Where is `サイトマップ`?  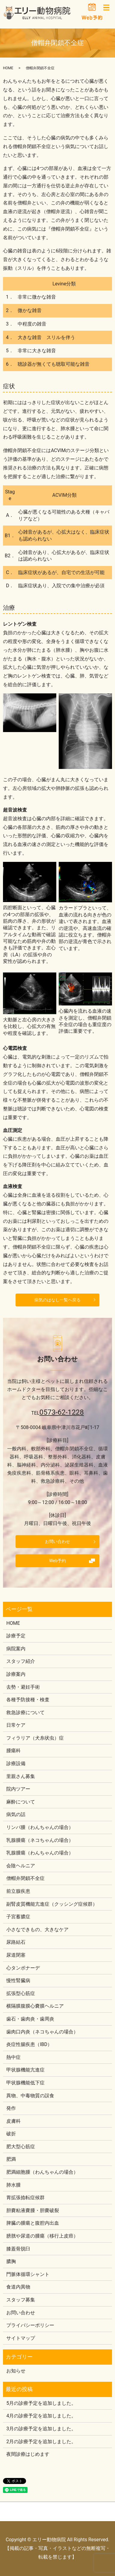
サイトマップ is located at coordinates (20, 2338).